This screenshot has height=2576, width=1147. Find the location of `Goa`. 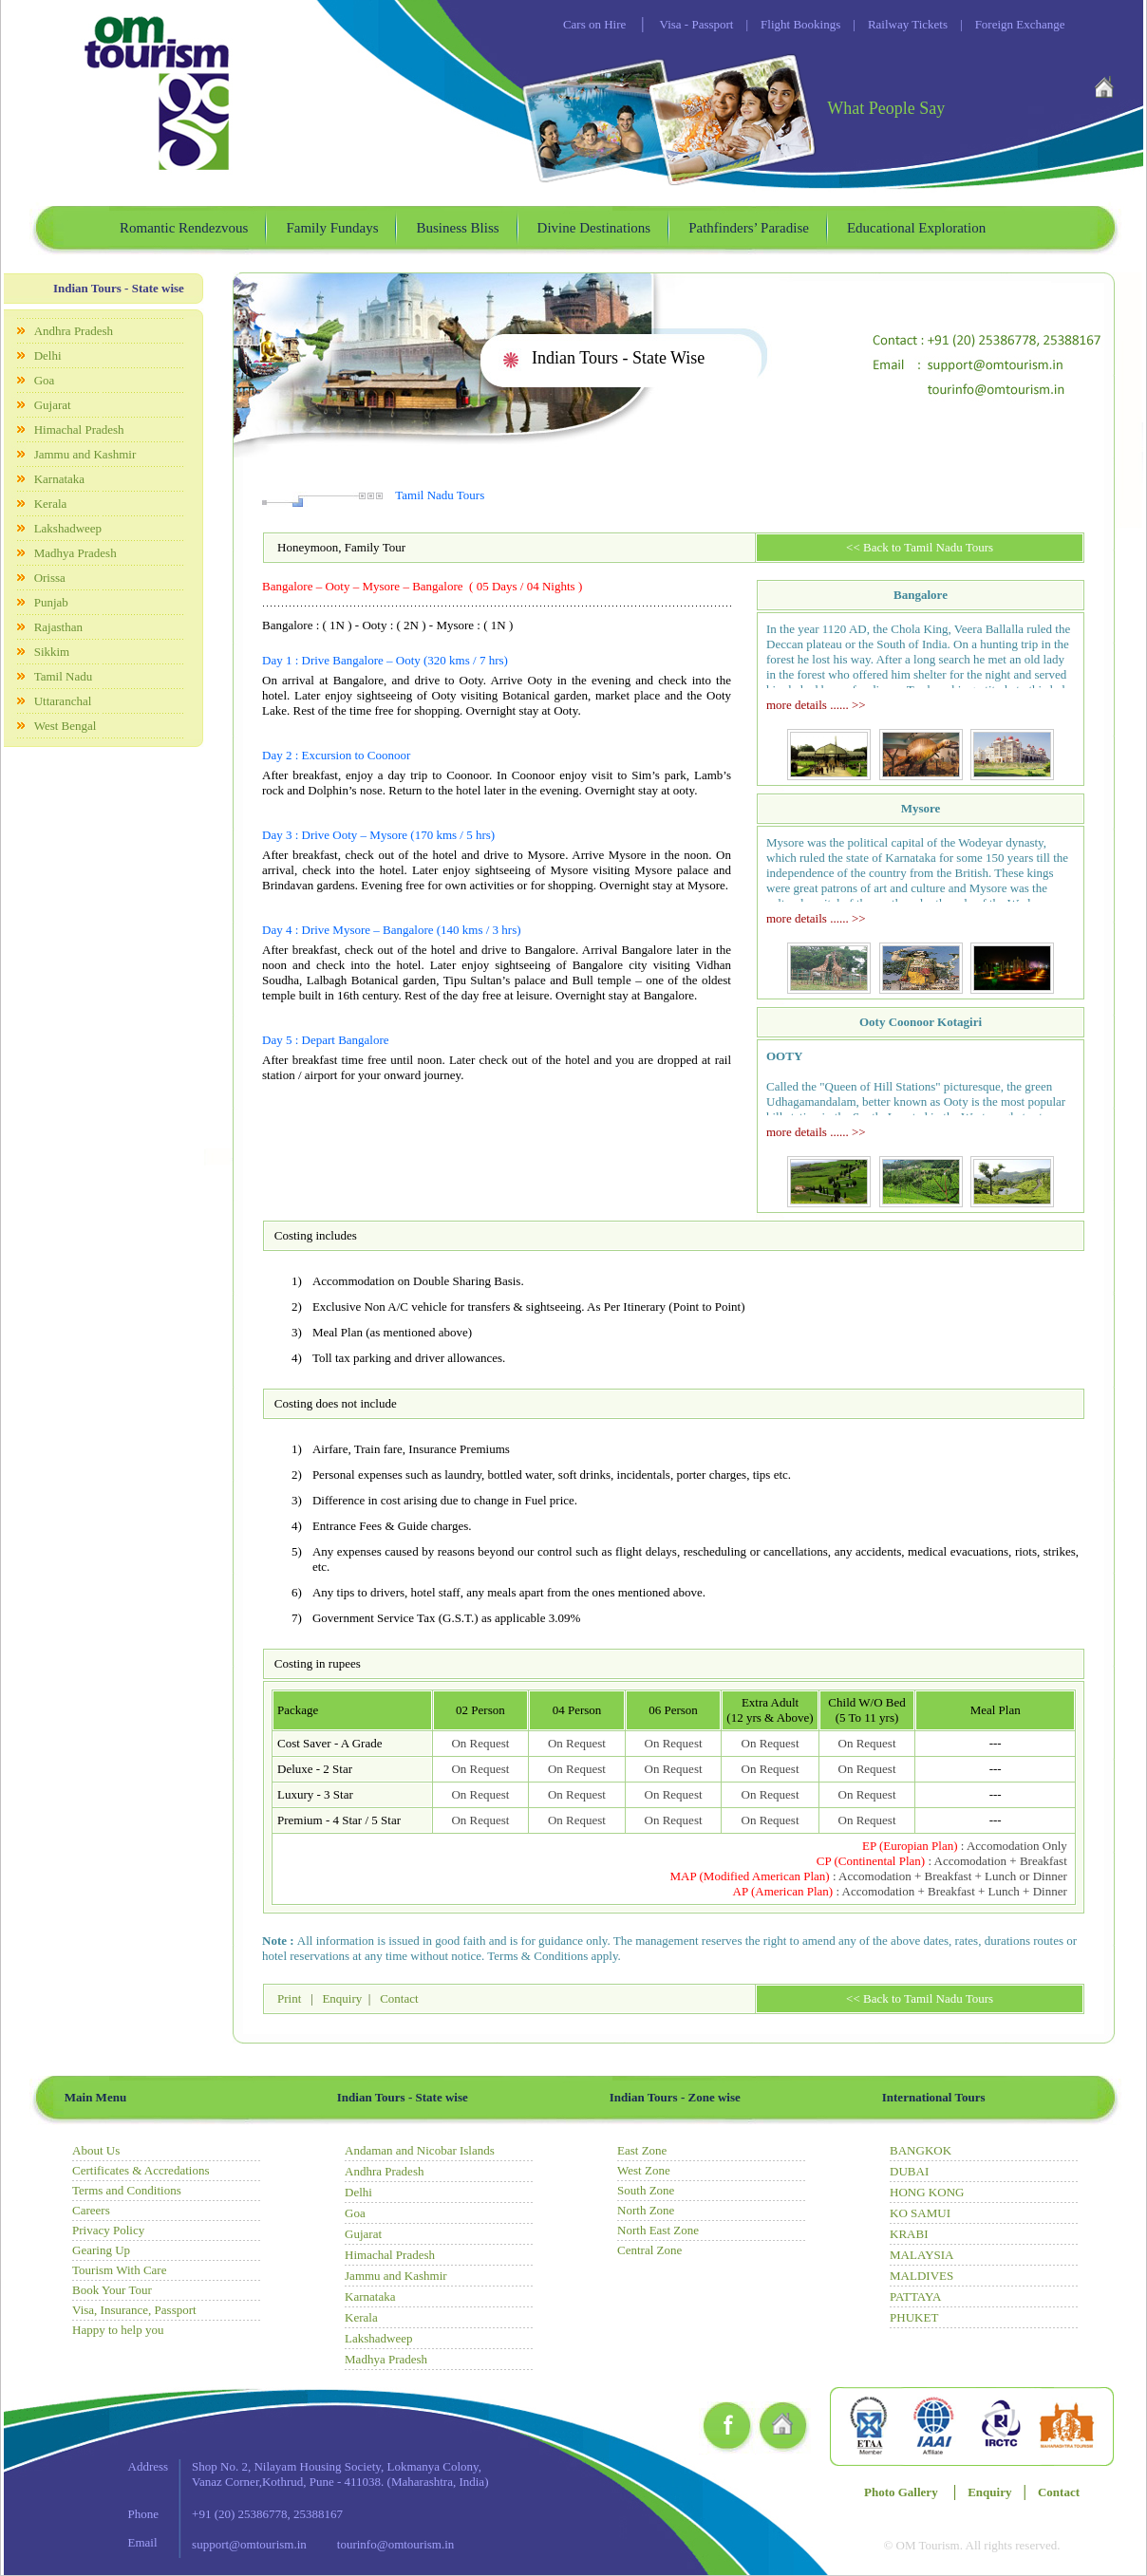

Goa is located at coordinates (44, 380).